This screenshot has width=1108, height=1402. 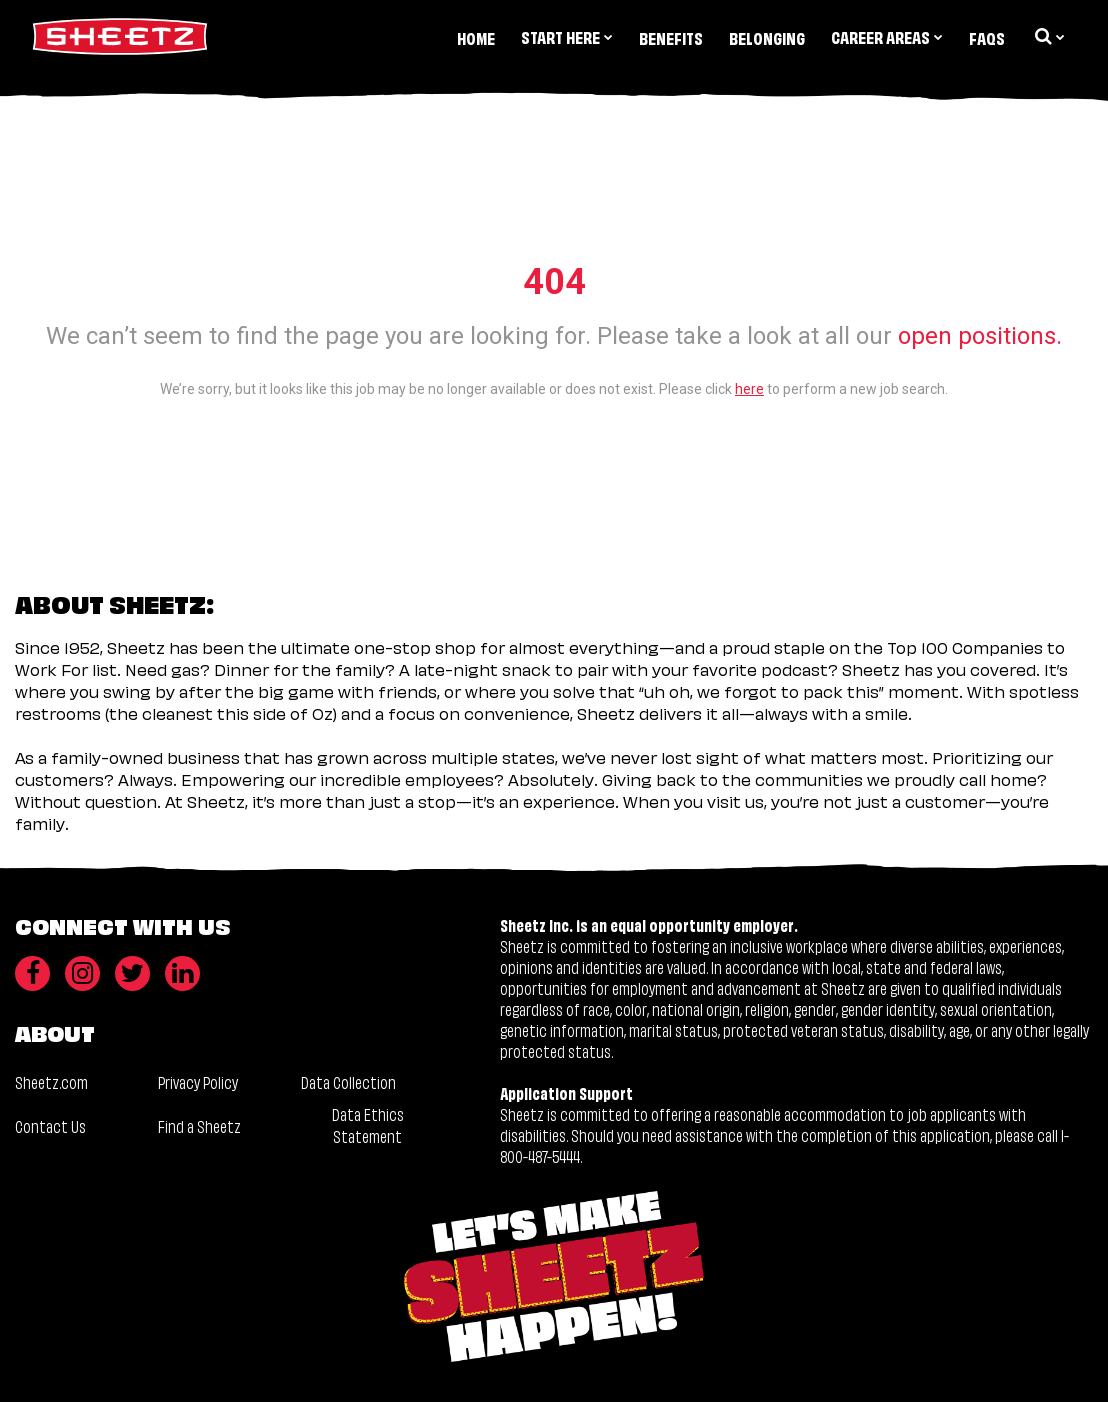 What do you see at coordinates (50, 1125) in the screenshot?
I see `Contact Us` at bounding box center [50, 1125].